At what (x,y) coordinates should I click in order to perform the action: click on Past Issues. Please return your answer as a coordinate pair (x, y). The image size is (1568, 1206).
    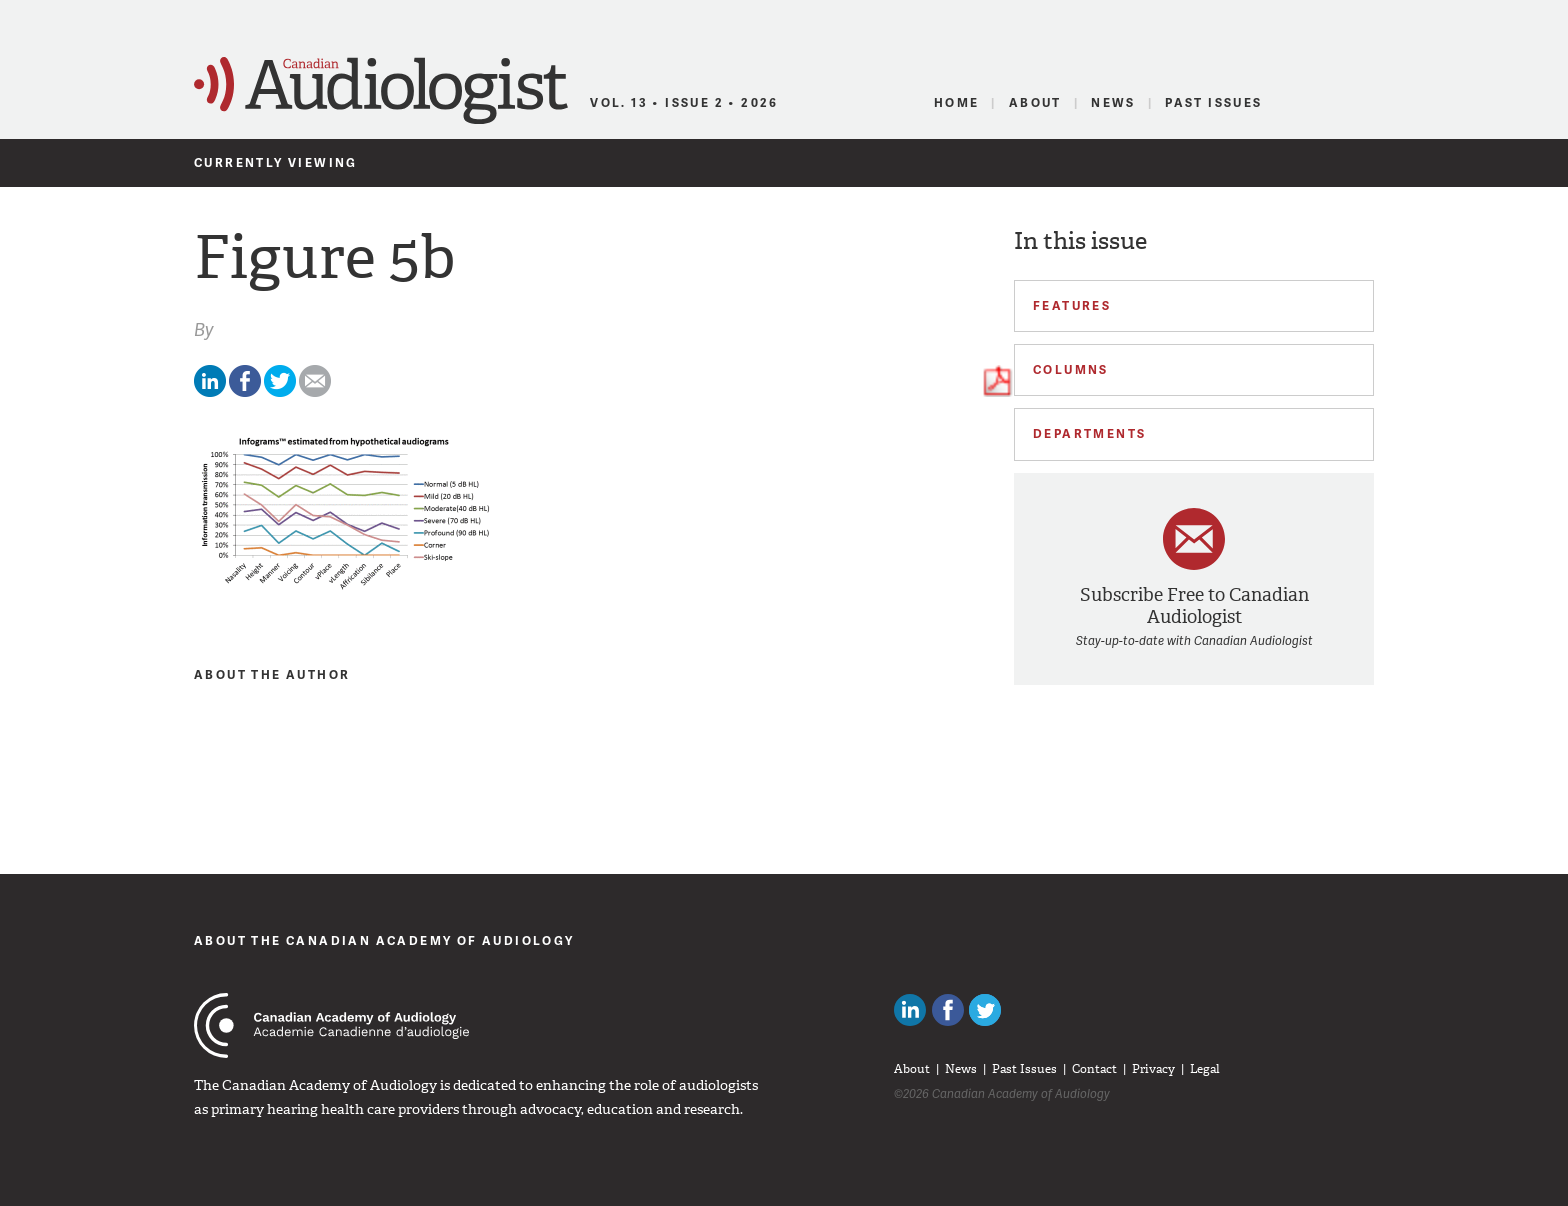
    Looking at the image, I should click on (1213, 102).